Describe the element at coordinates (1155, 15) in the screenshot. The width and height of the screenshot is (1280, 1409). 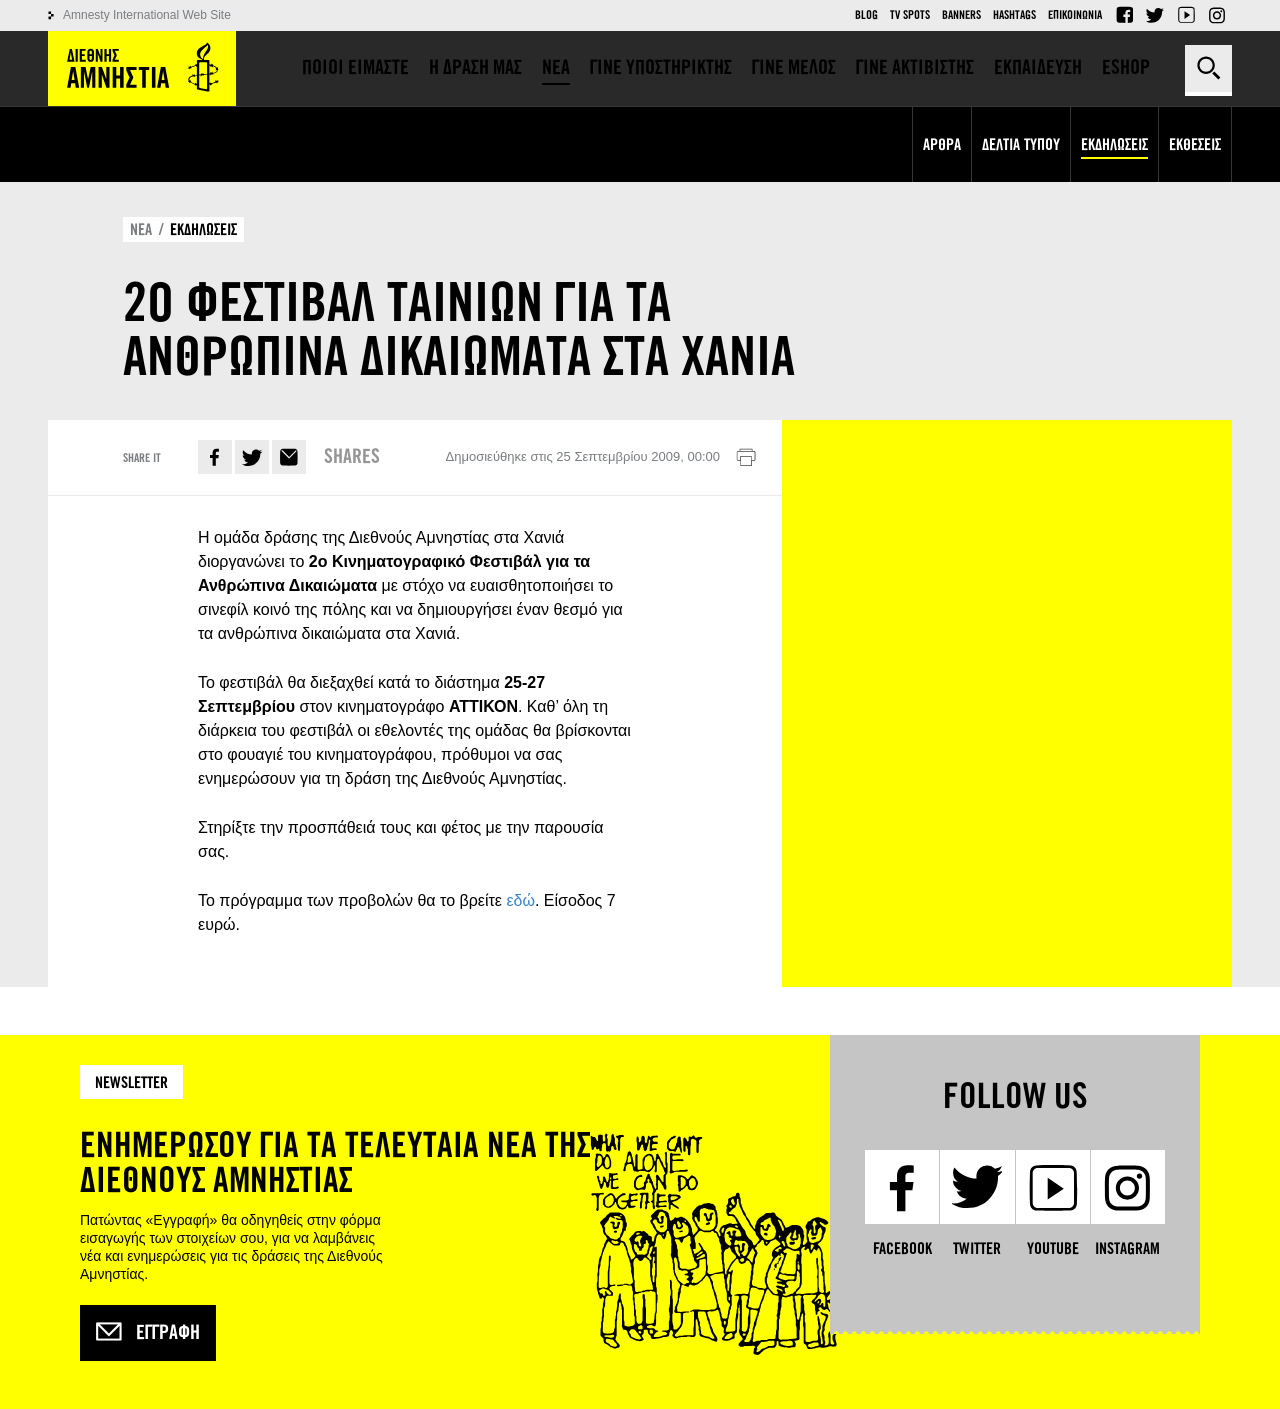
I see `Twitter` at that location.